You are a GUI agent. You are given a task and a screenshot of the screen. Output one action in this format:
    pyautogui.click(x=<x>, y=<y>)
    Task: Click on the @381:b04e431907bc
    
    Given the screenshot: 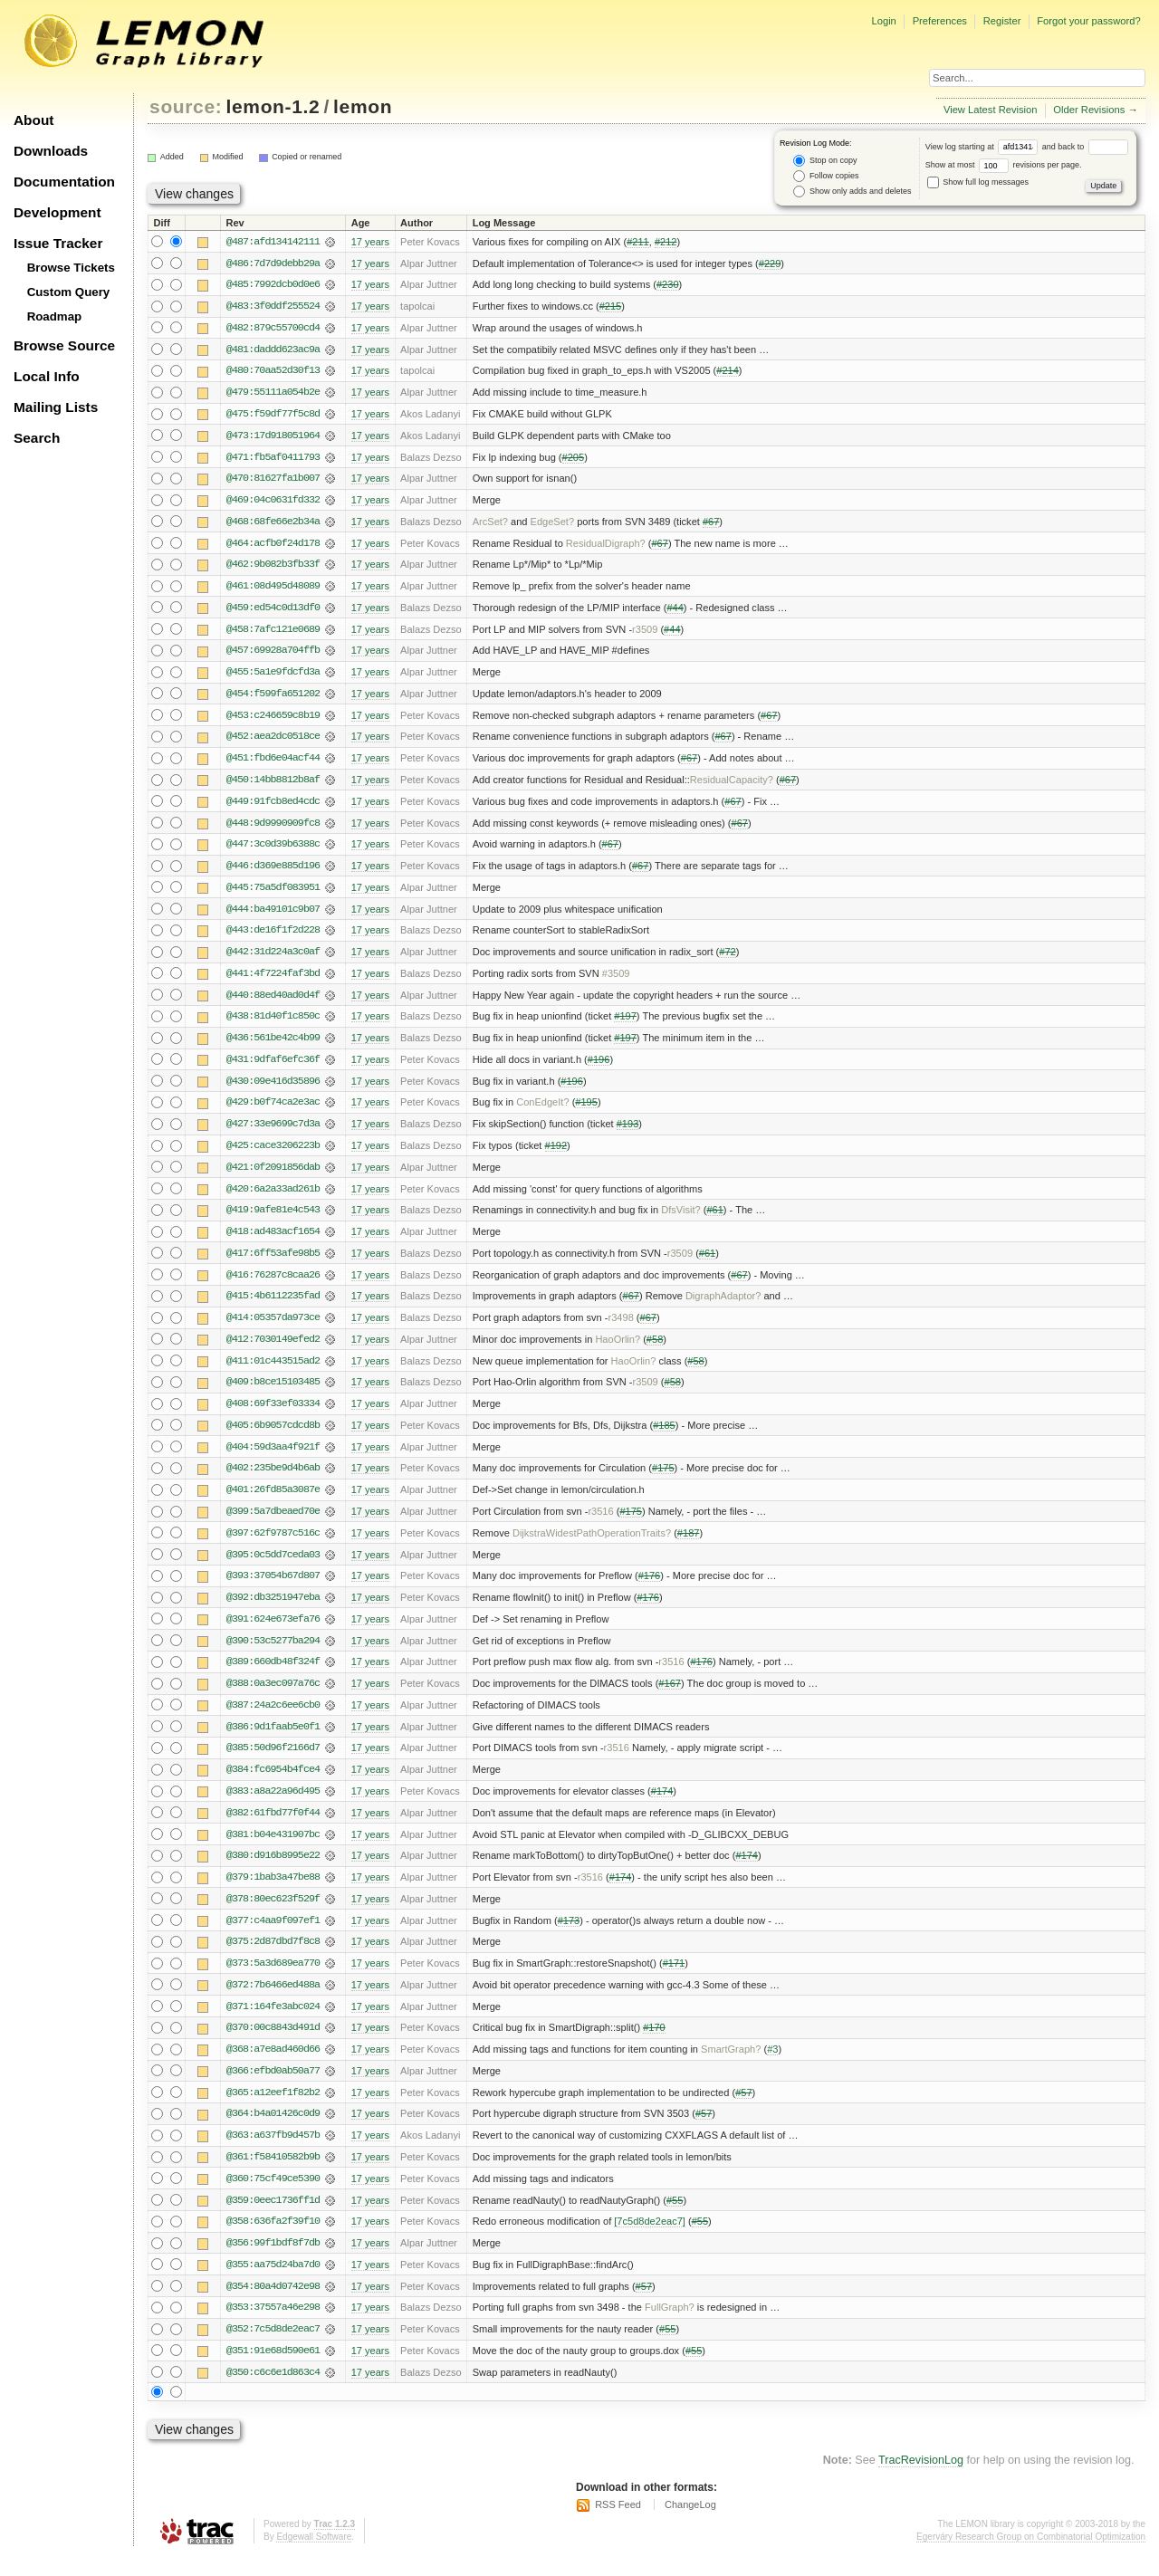 What is the action you would take?
    pyautogui.click(x=273, y=1850)
    